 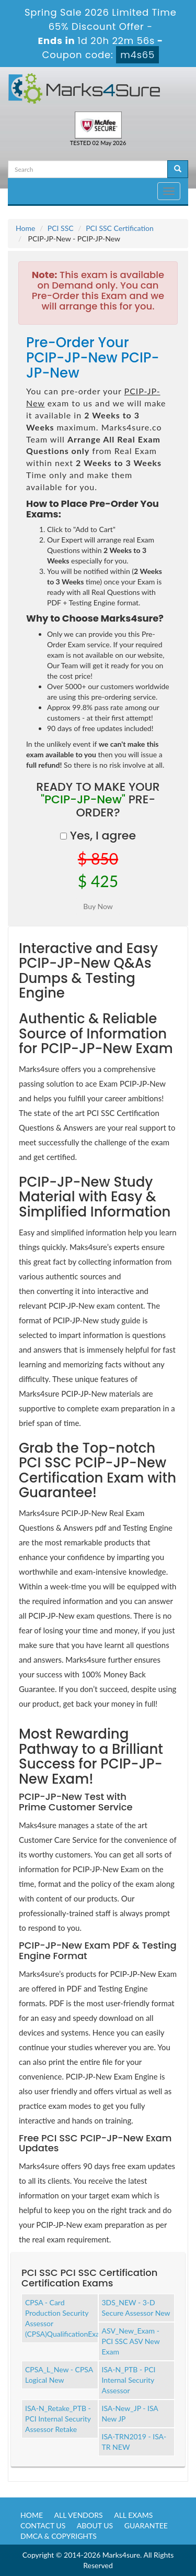 I want to click on All Vendors, so click(x=78, y=2515).